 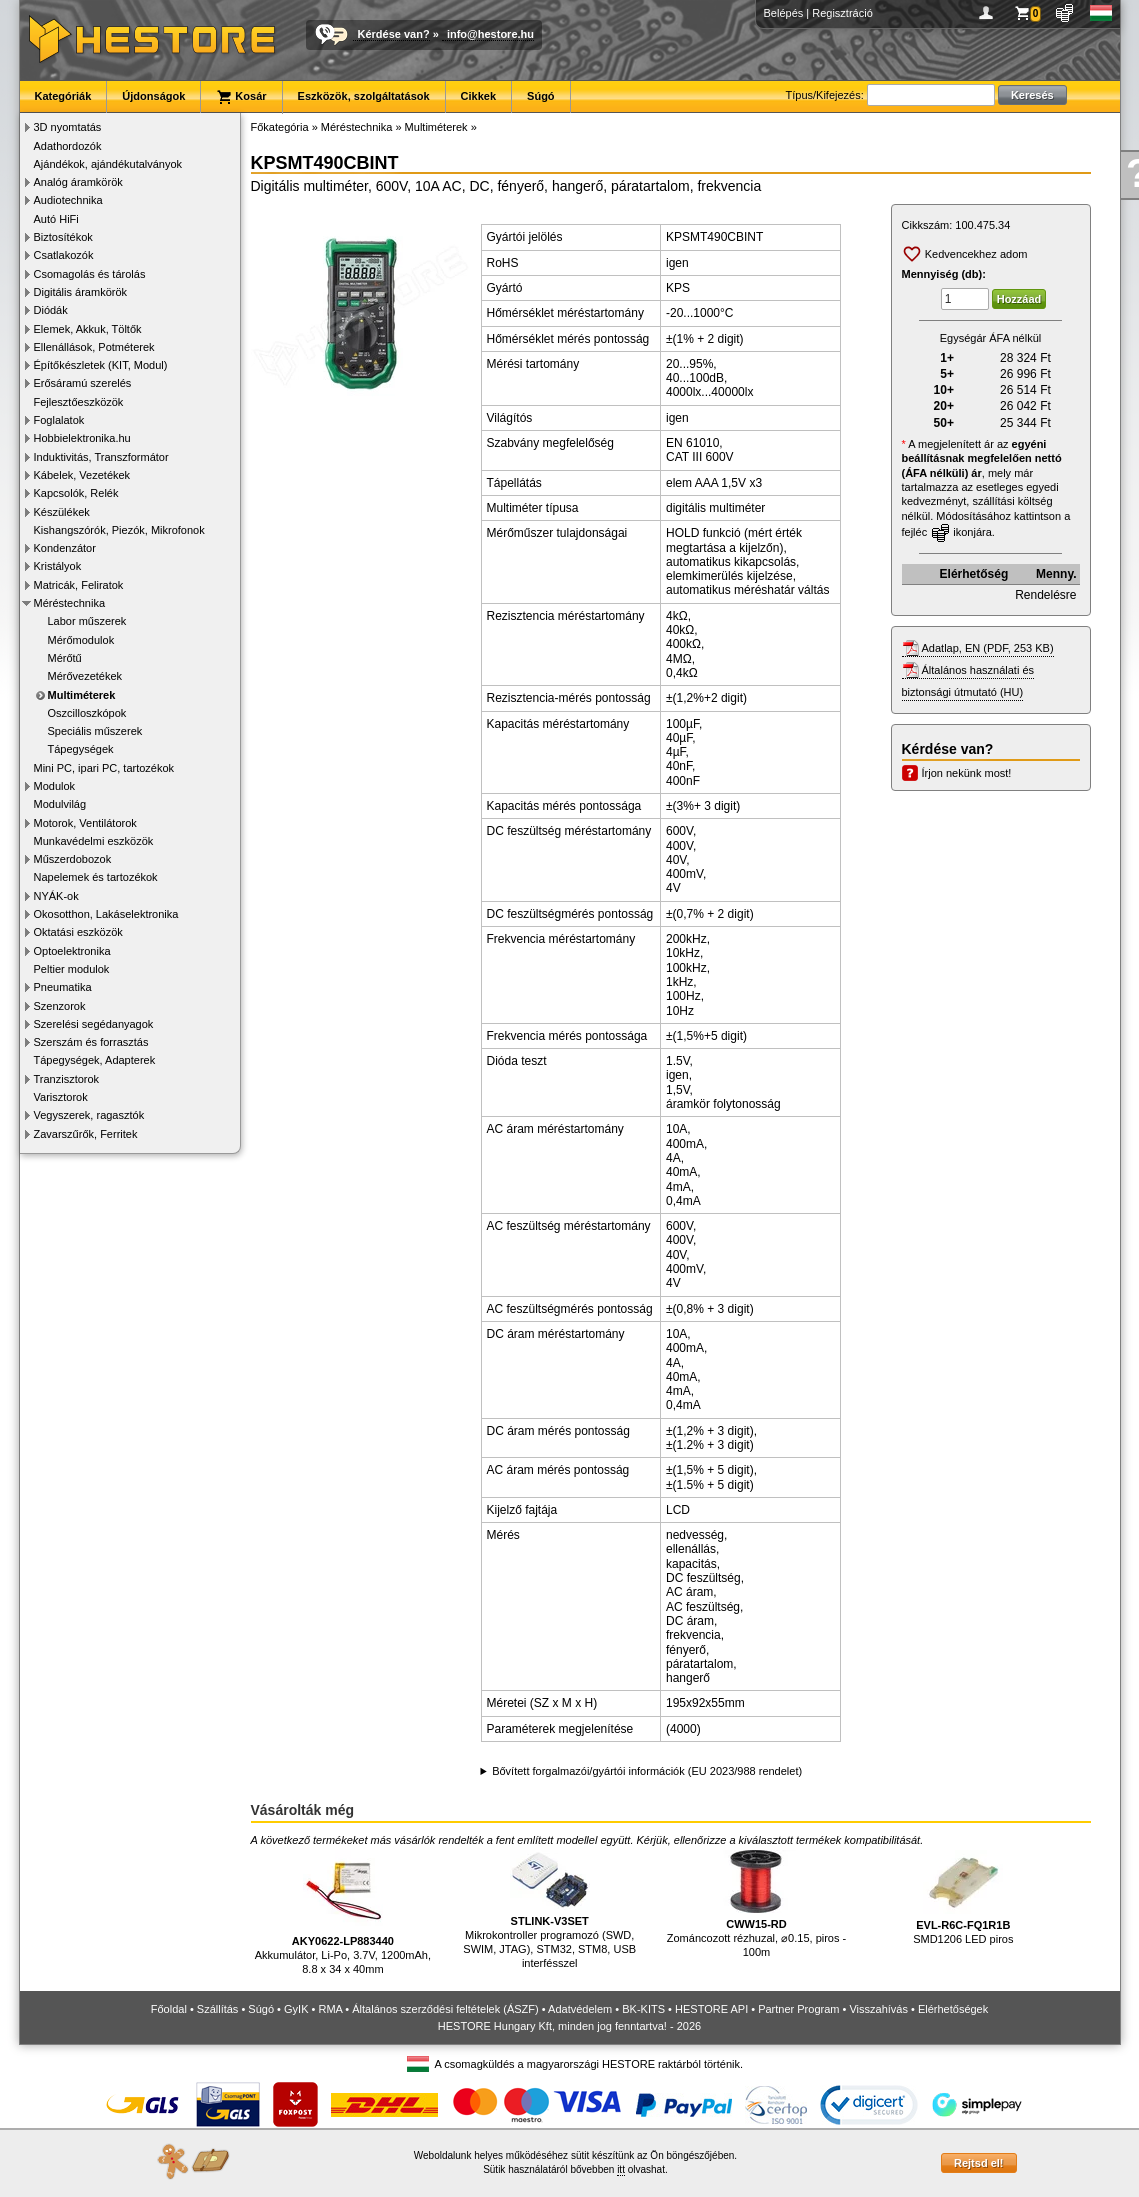 I want to click on Adatlap, EN (PDF, 253 KB), so click(x=988, y=648).